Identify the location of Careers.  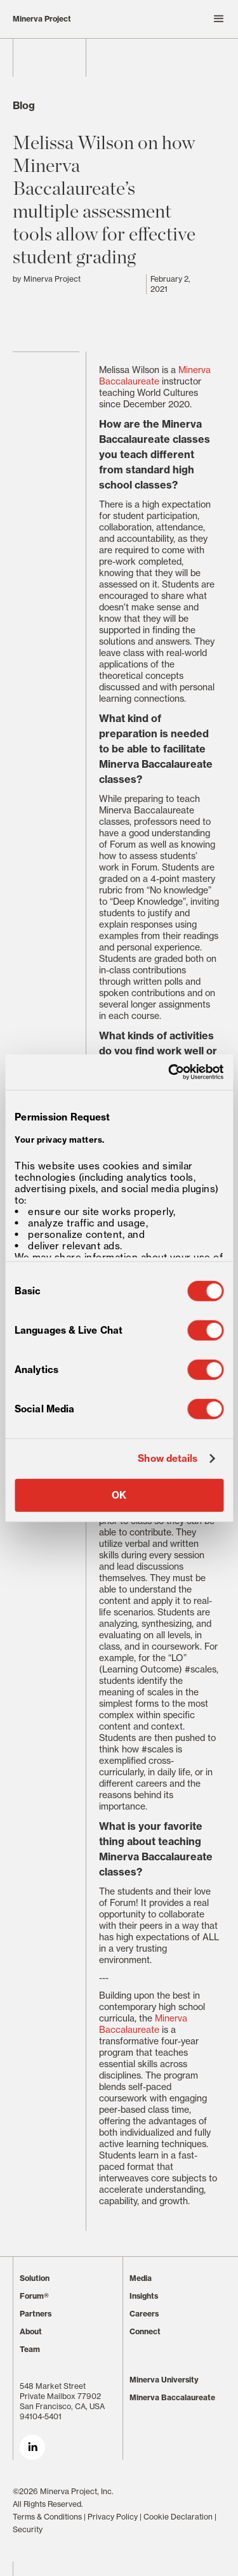
(144, 2313).